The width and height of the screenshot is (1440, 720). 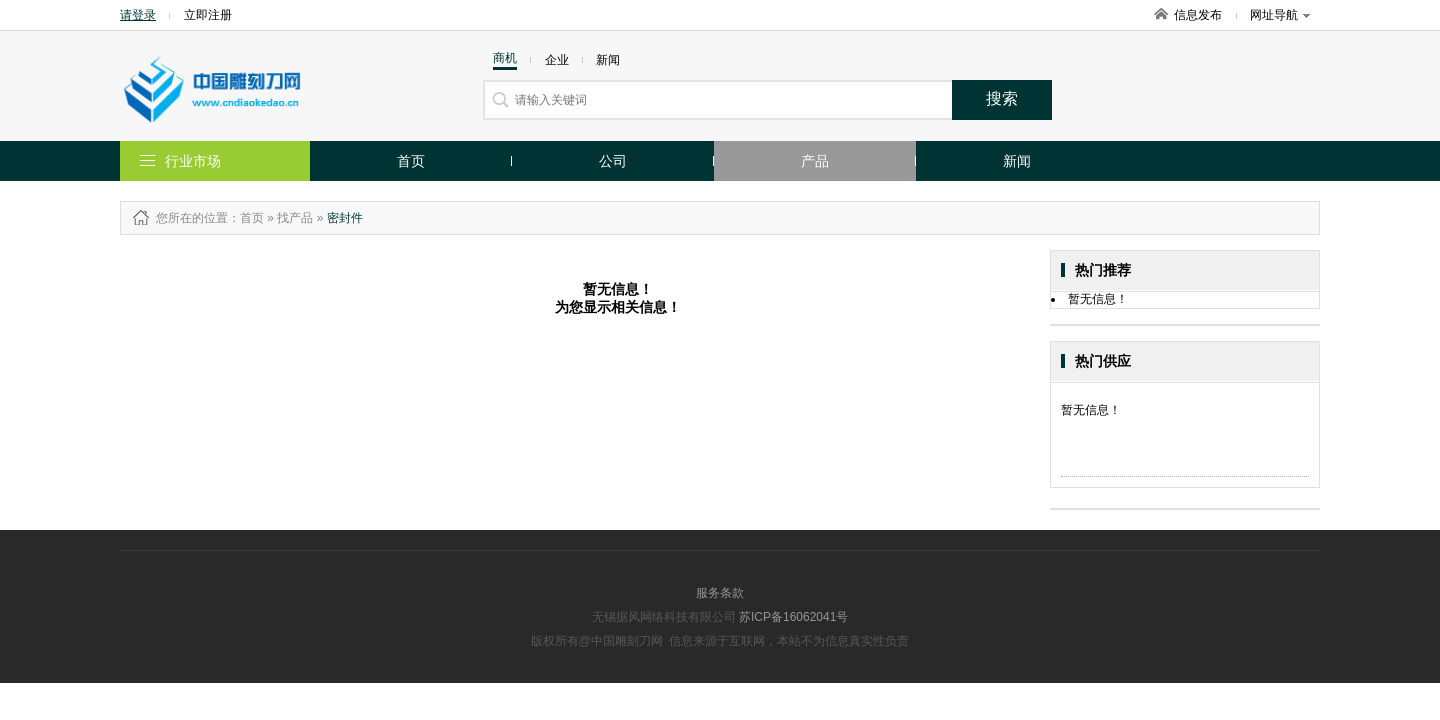 I want to click on 找产品, so click(x=295, y=218).